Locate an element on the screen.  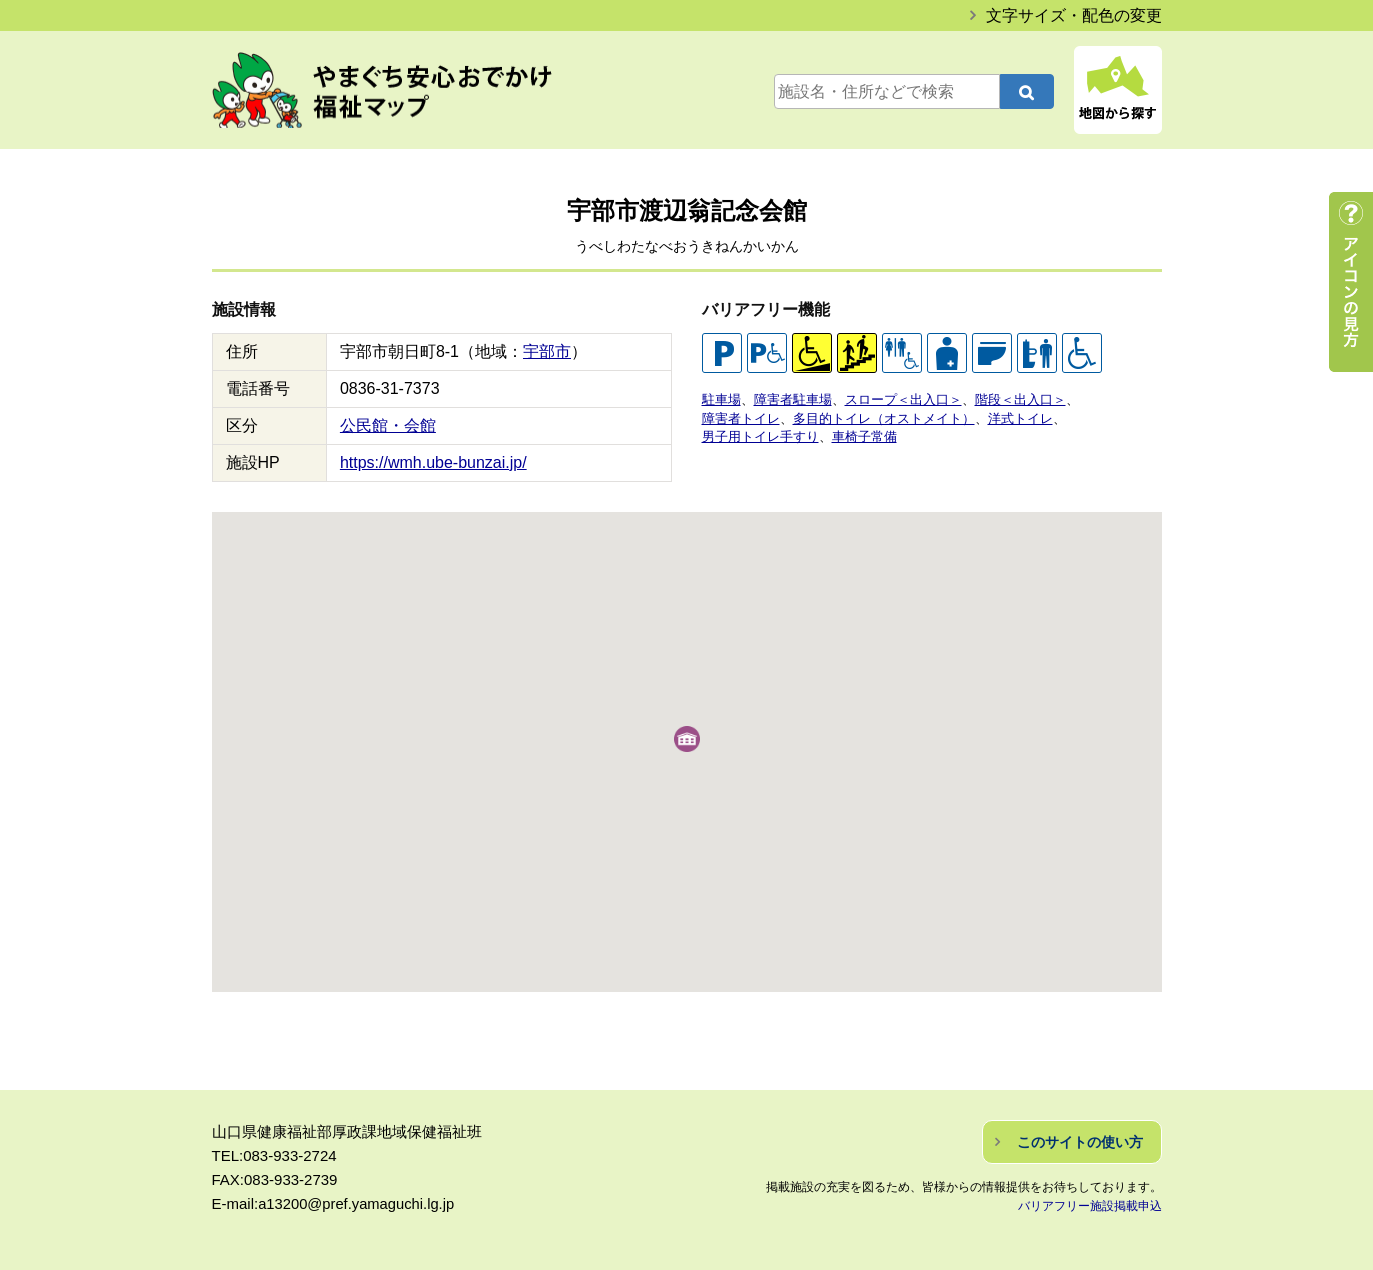
バリアフリー施設掲載申込 is located at coordinates (1090, 1206).